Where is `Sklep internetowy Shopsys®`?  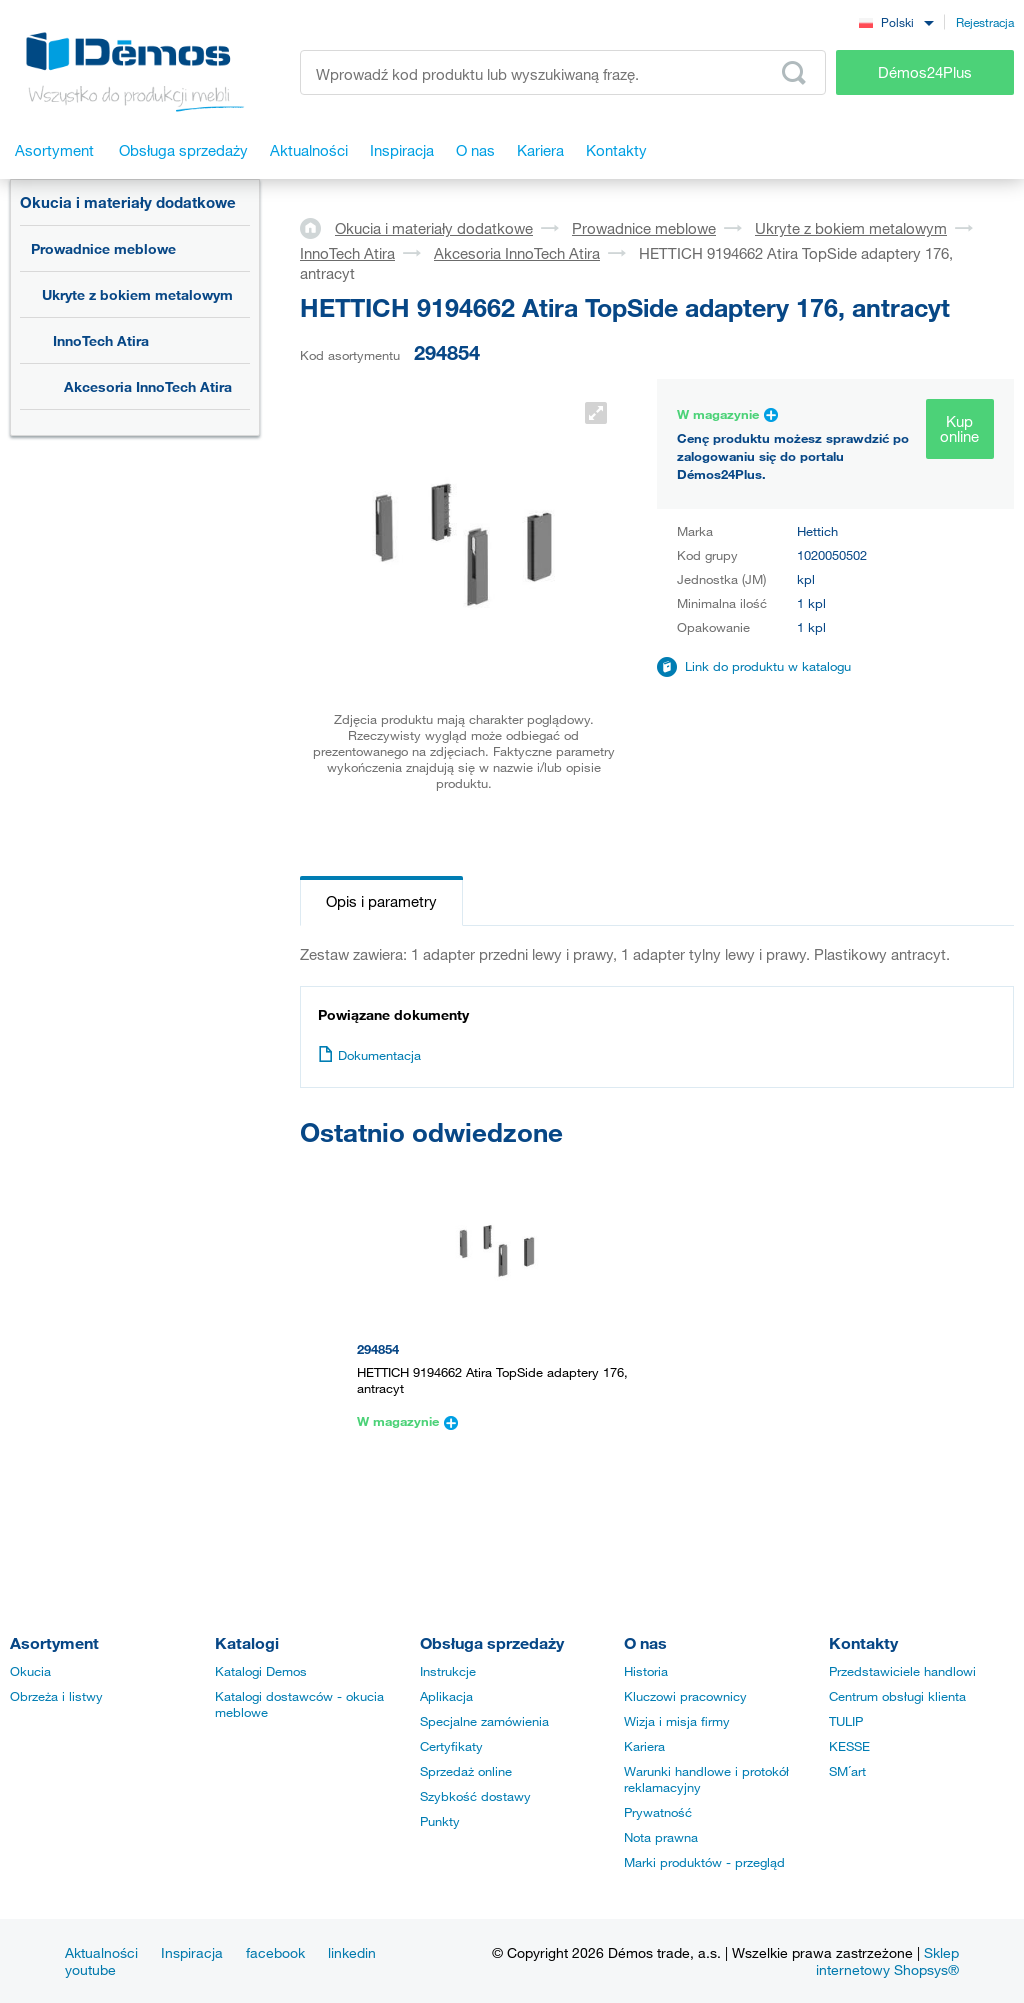
Sklep internetowy Shopsys® is located at coordinates (887, 1961).